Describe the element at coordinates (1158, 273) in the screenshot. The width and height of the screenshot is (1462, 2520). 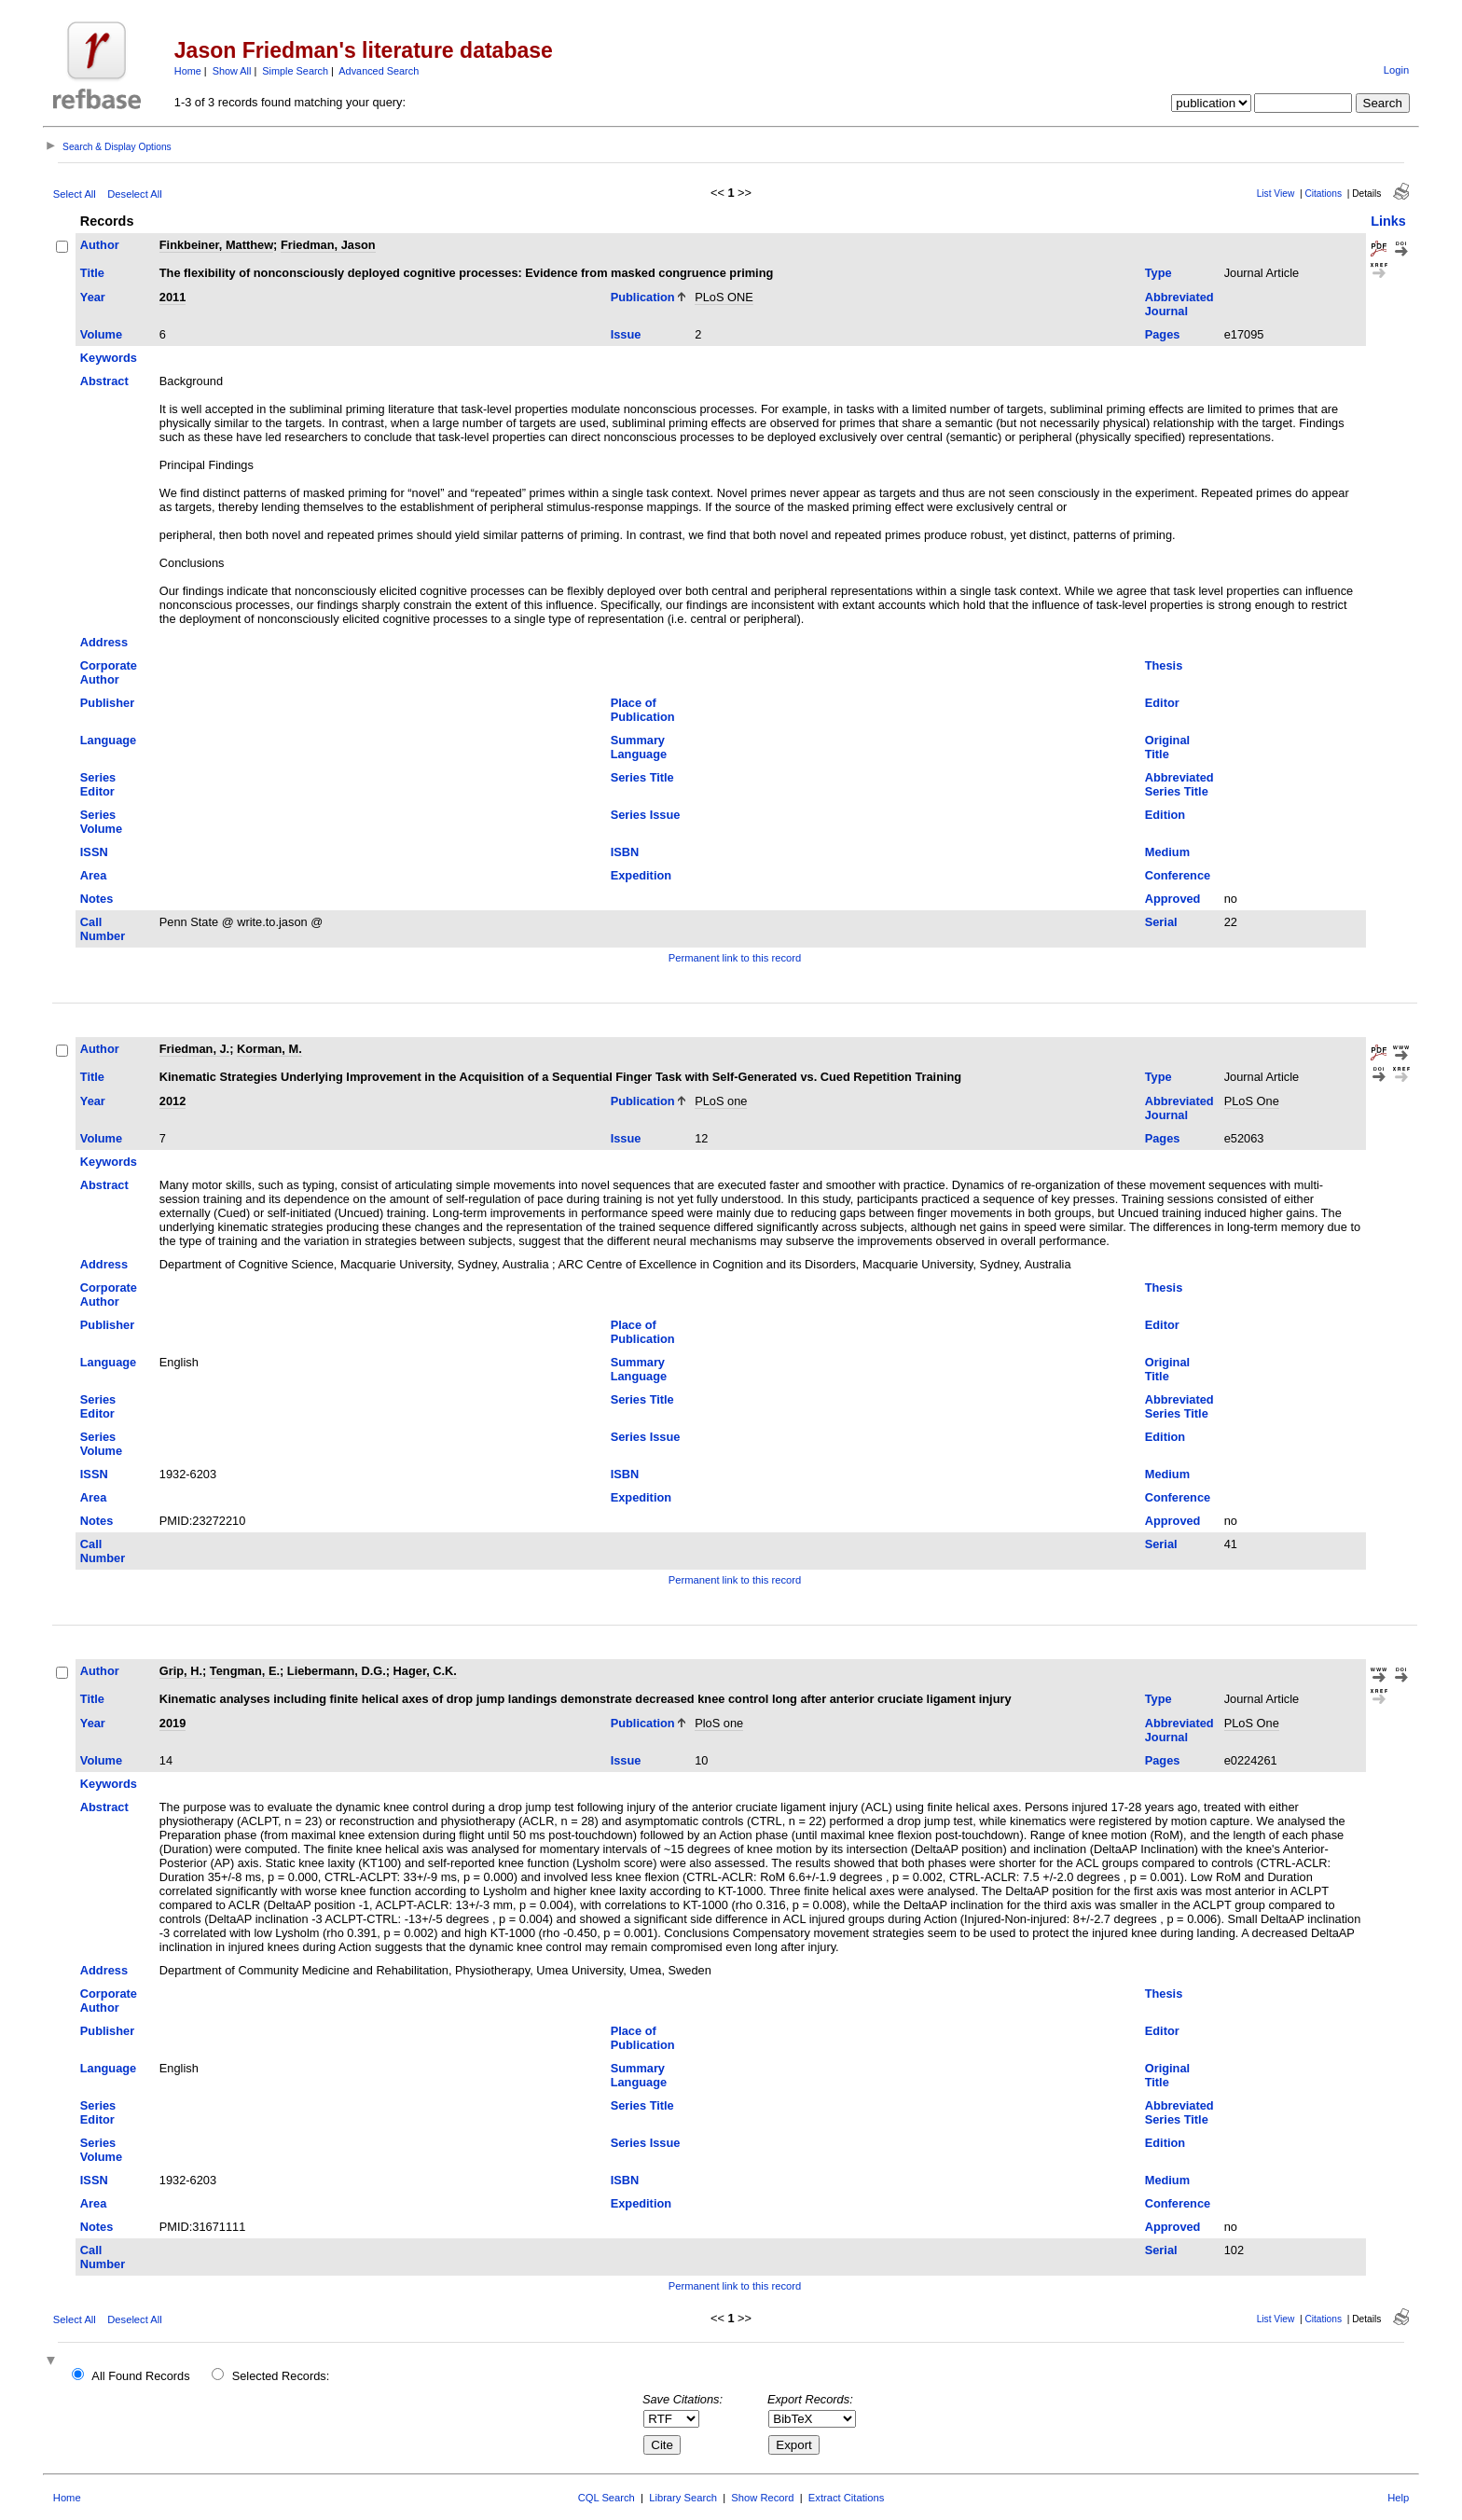
I see `Type` at that location.